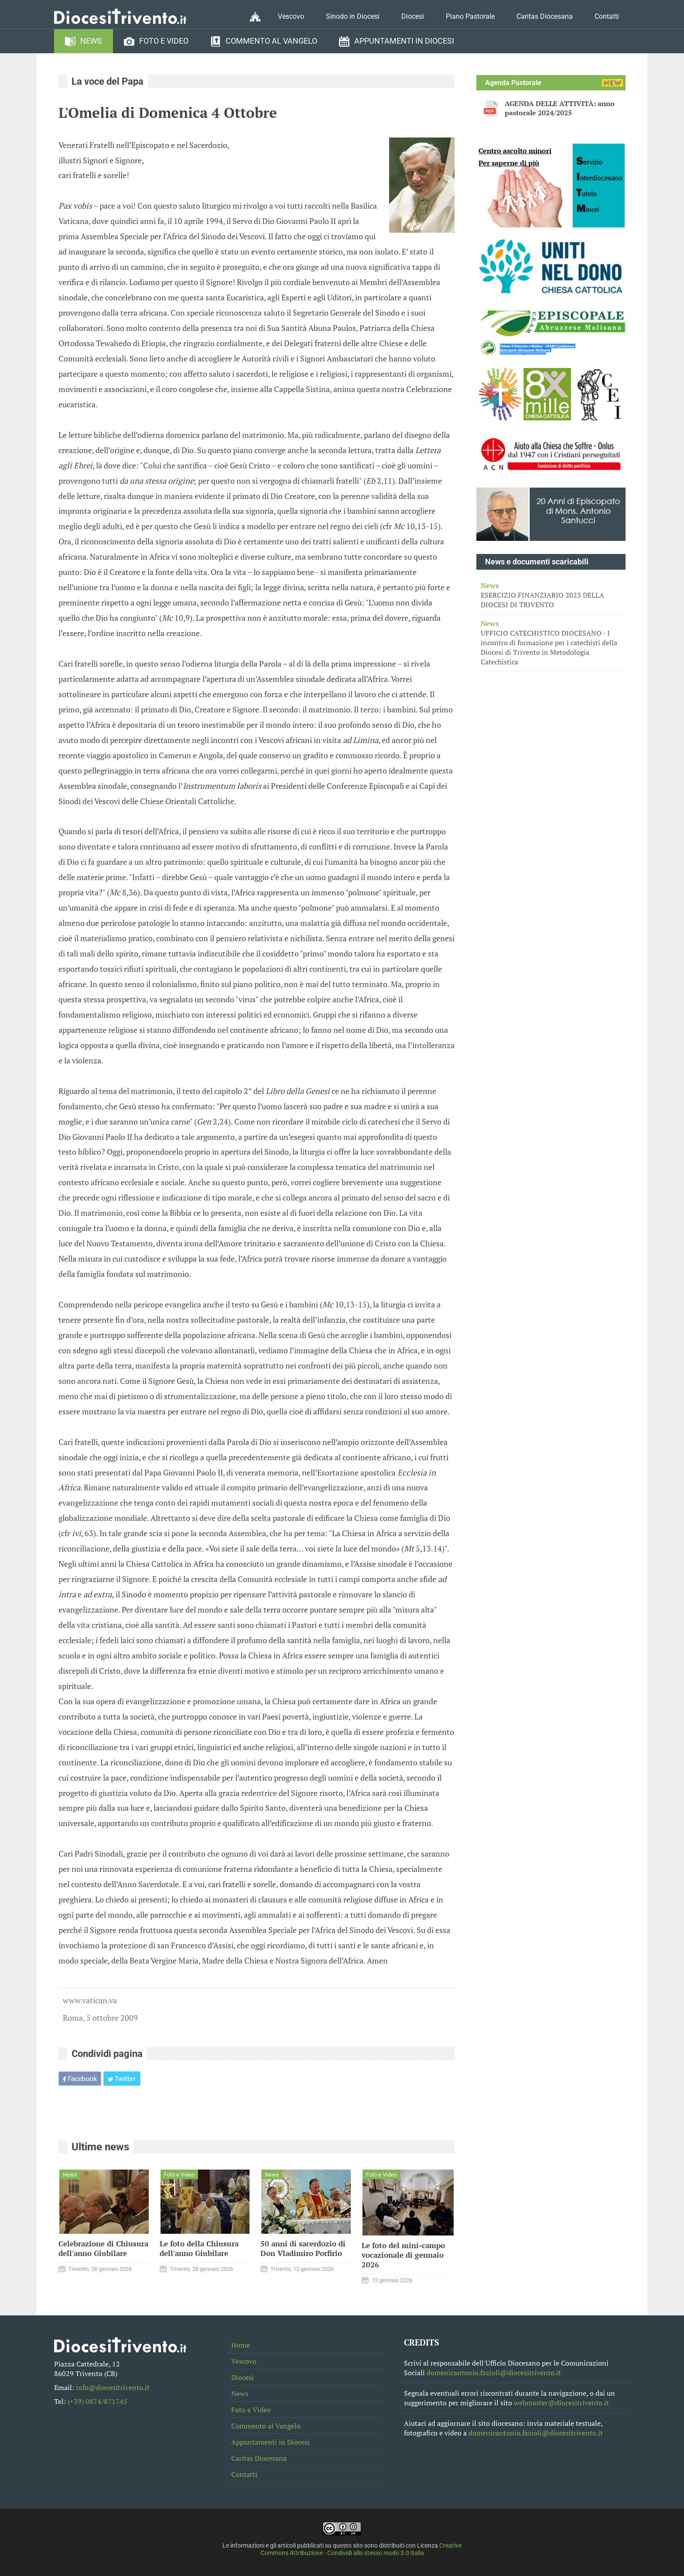 Image resolution: width=684 pixels, height=2576 pixels. Describe the element at coordinates (97, 2401) in the screenshot. I see `(+39) 0874/871745` at that location.